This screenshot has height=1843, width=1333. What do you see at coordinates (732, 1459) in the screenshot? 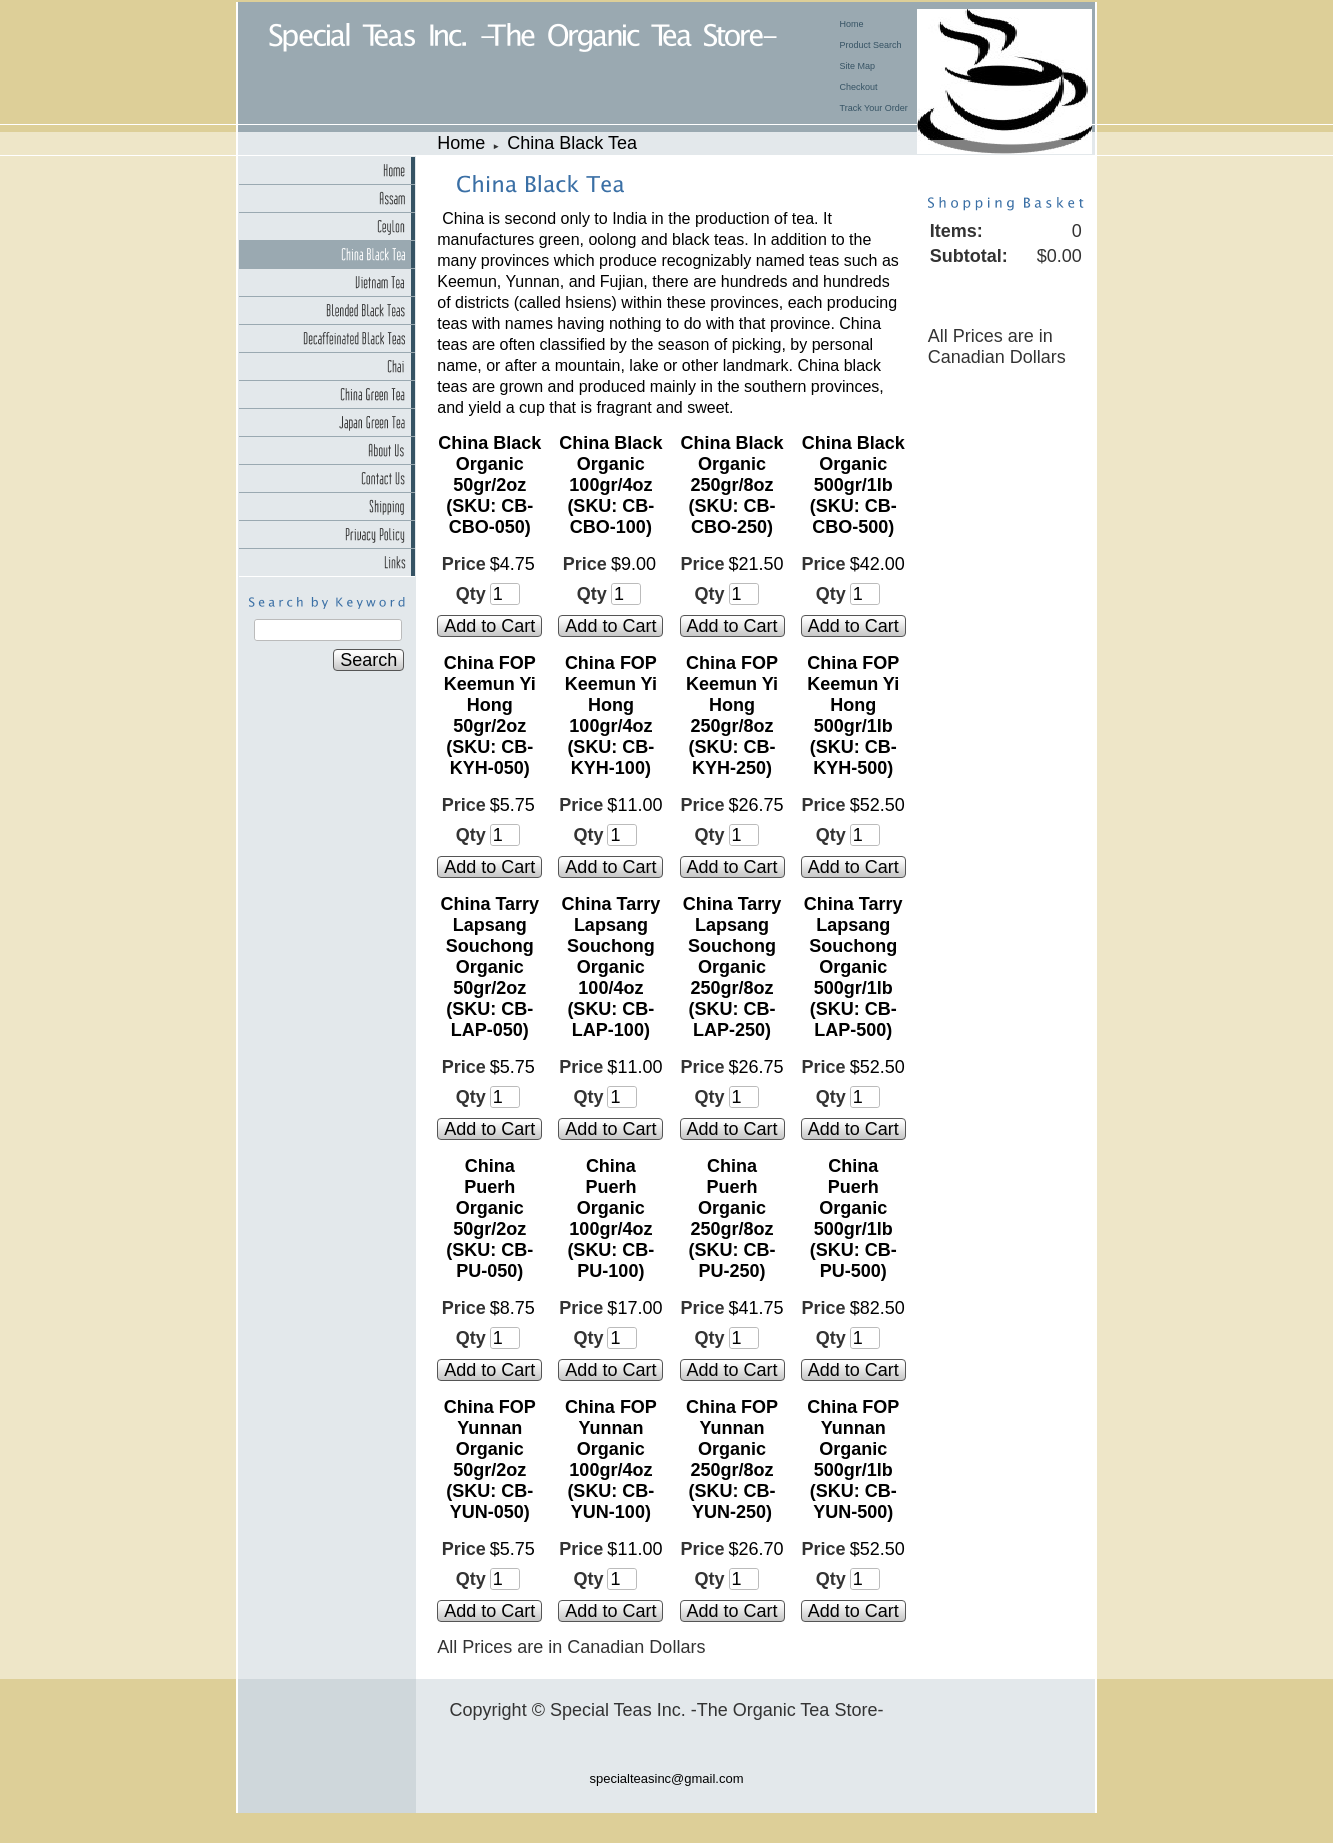
I see `China FOP Yunnan Organic 250gr/8oz (SKU: CB-YUN-250)` at bounding box center [732, 1459].